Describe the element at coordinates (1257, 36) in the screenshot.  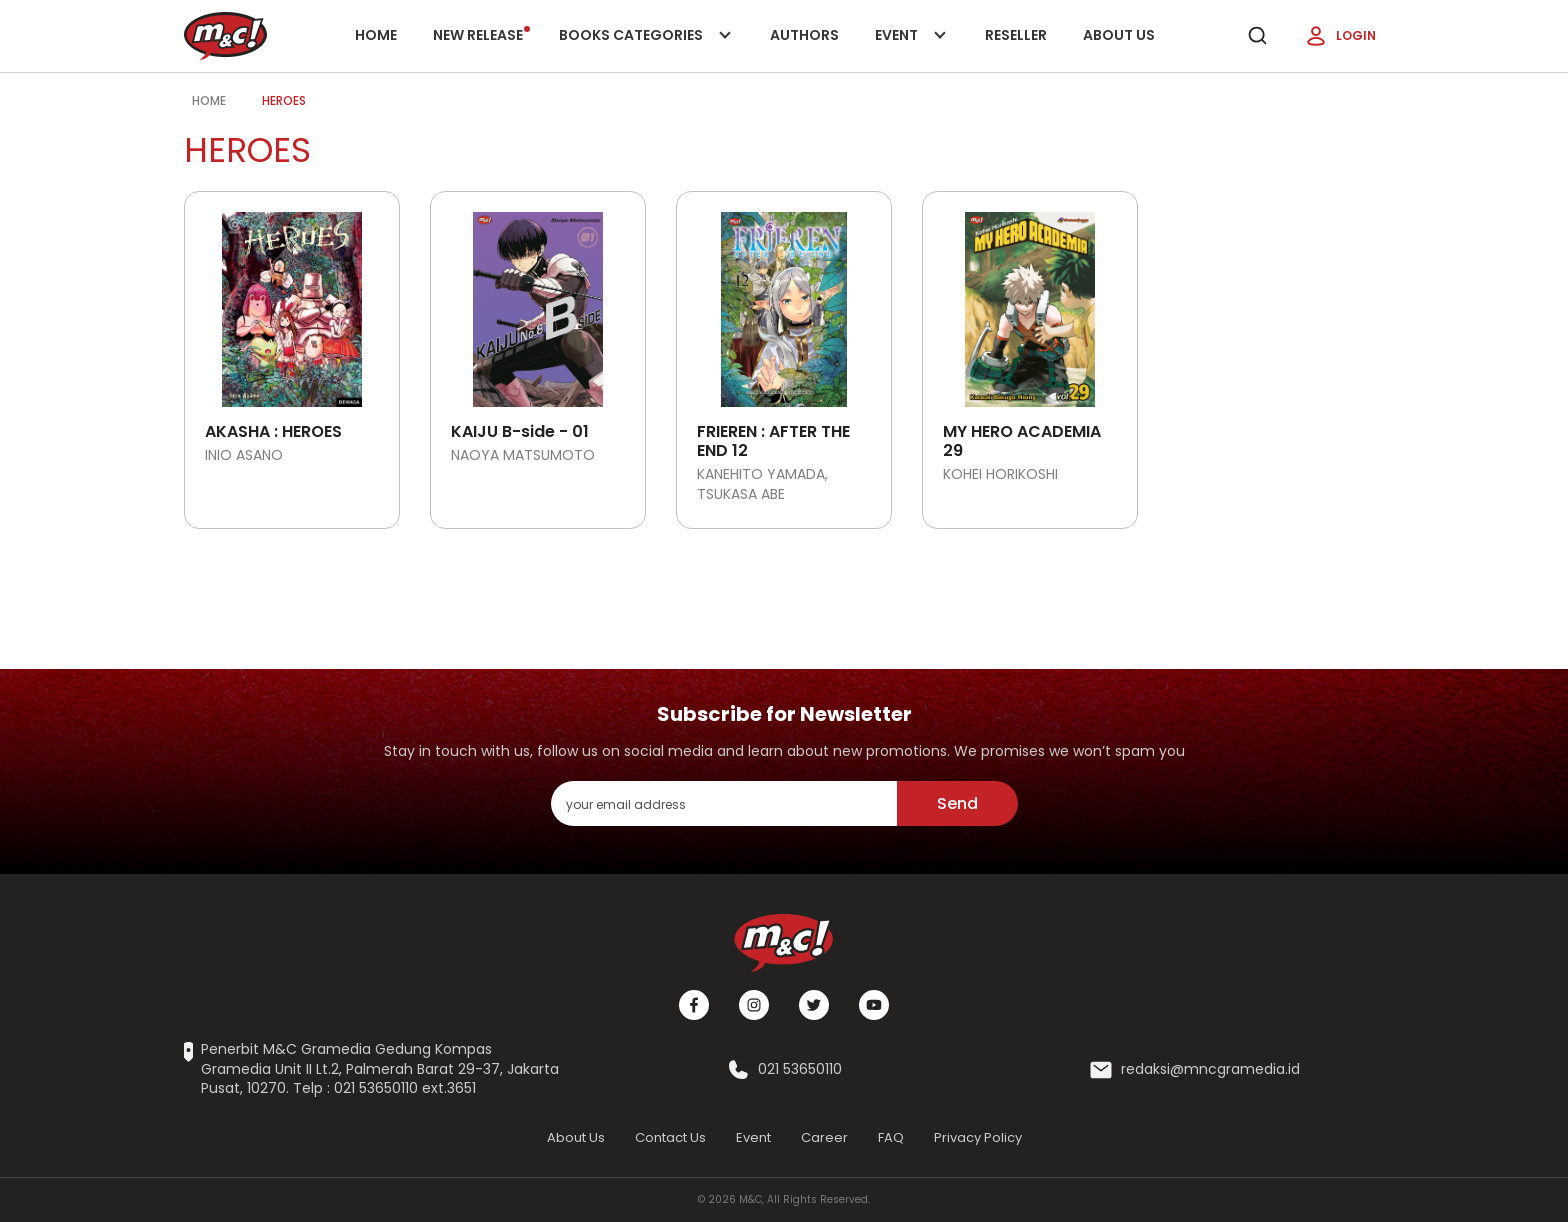
I see `[search]` at that location.